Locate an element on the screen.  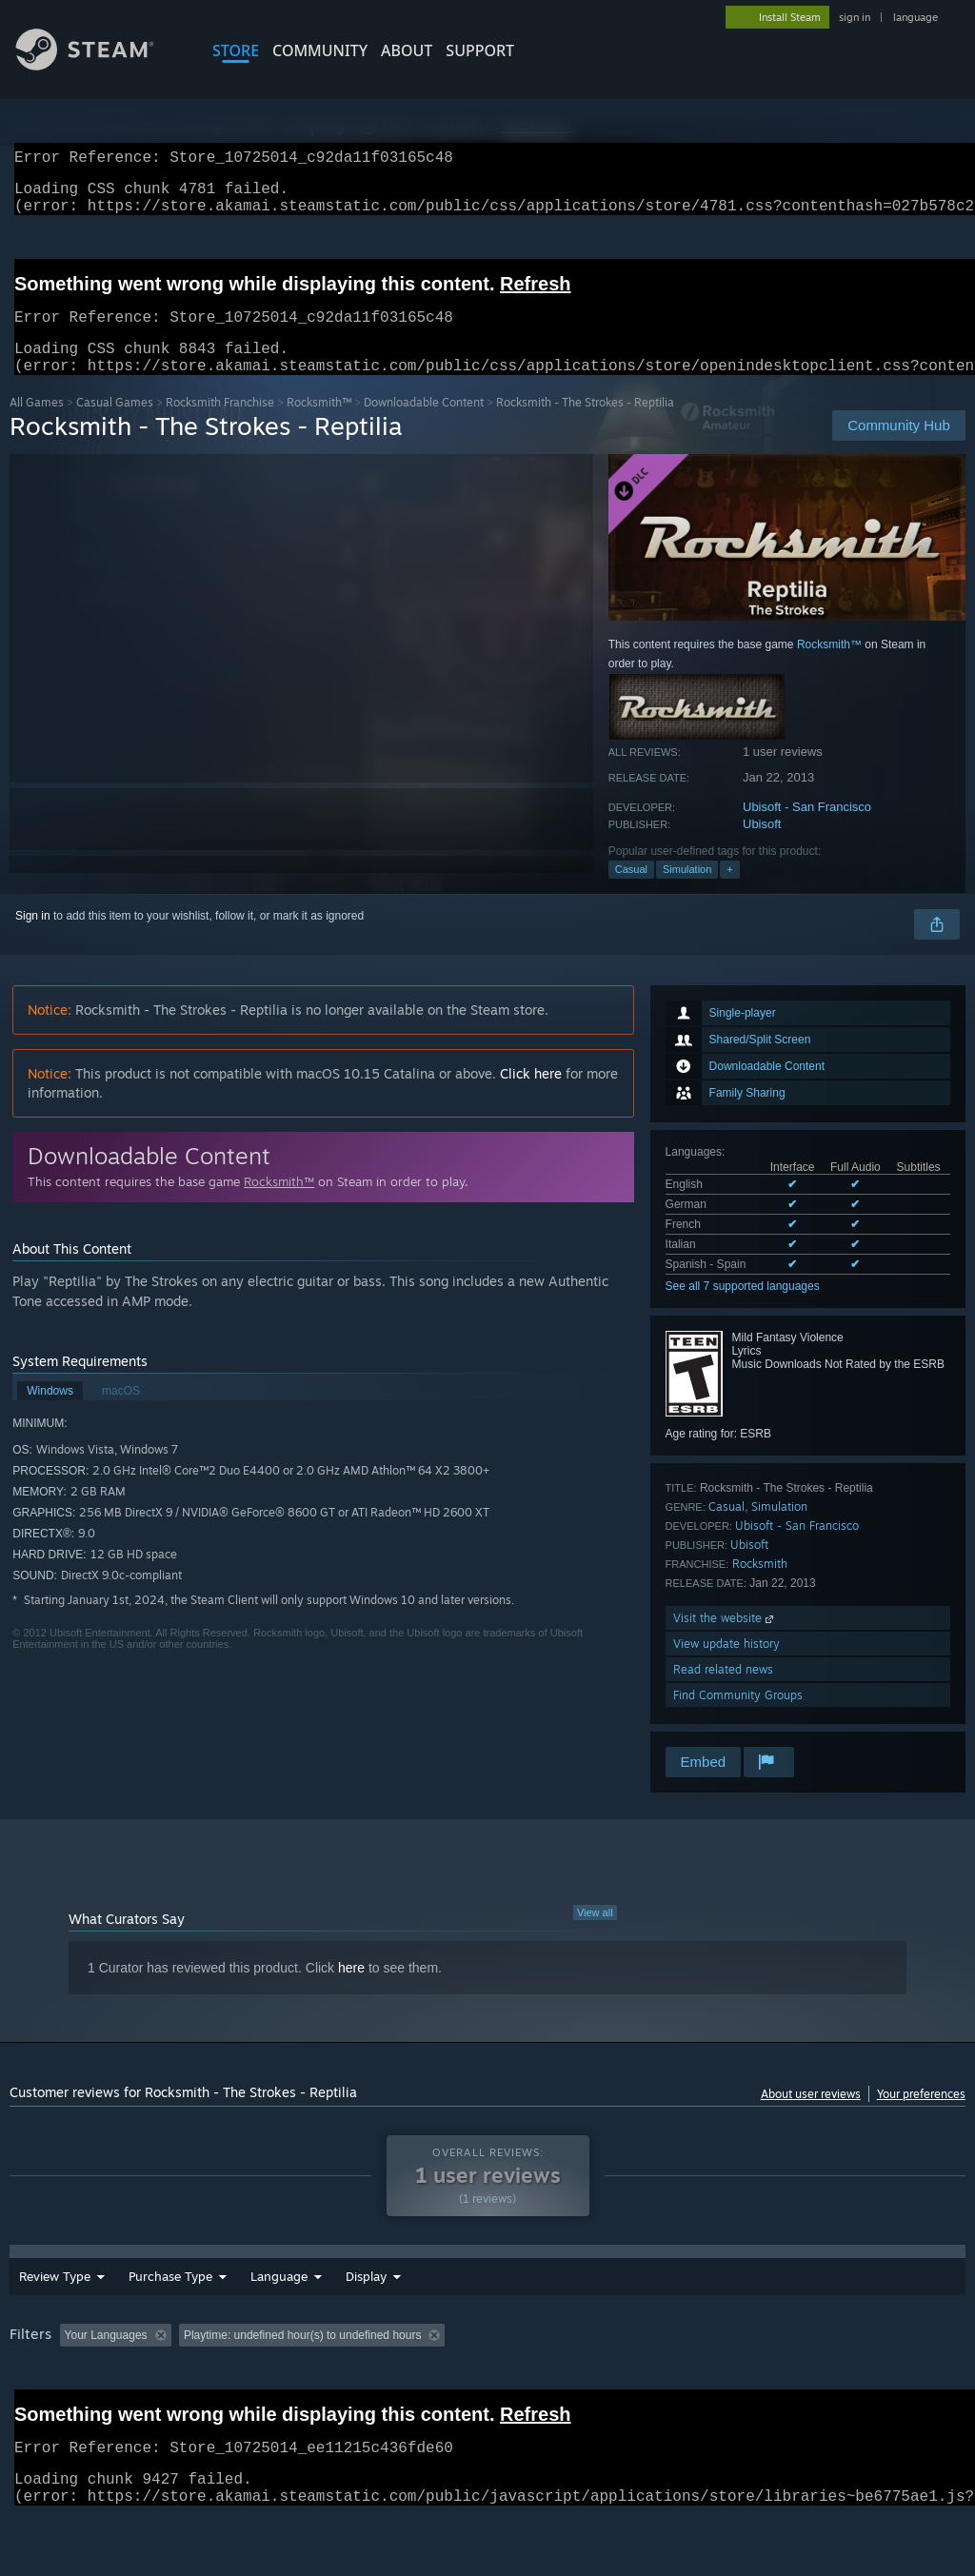
Casual is located at coordinates (631, 892).